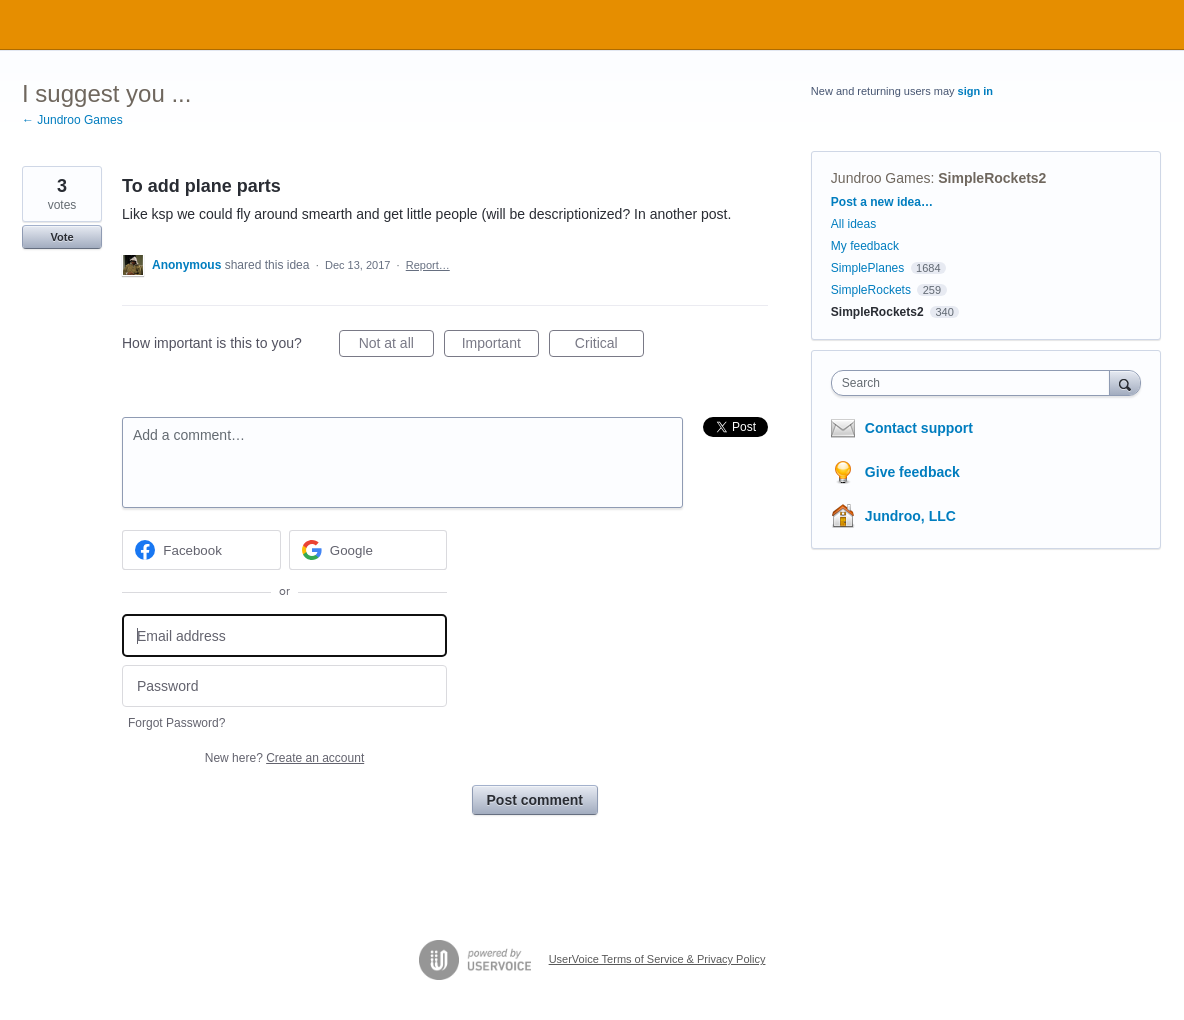 The height and width of the screenshot is (1020, 1184). I want to click on All ideas, so click(853, 224).